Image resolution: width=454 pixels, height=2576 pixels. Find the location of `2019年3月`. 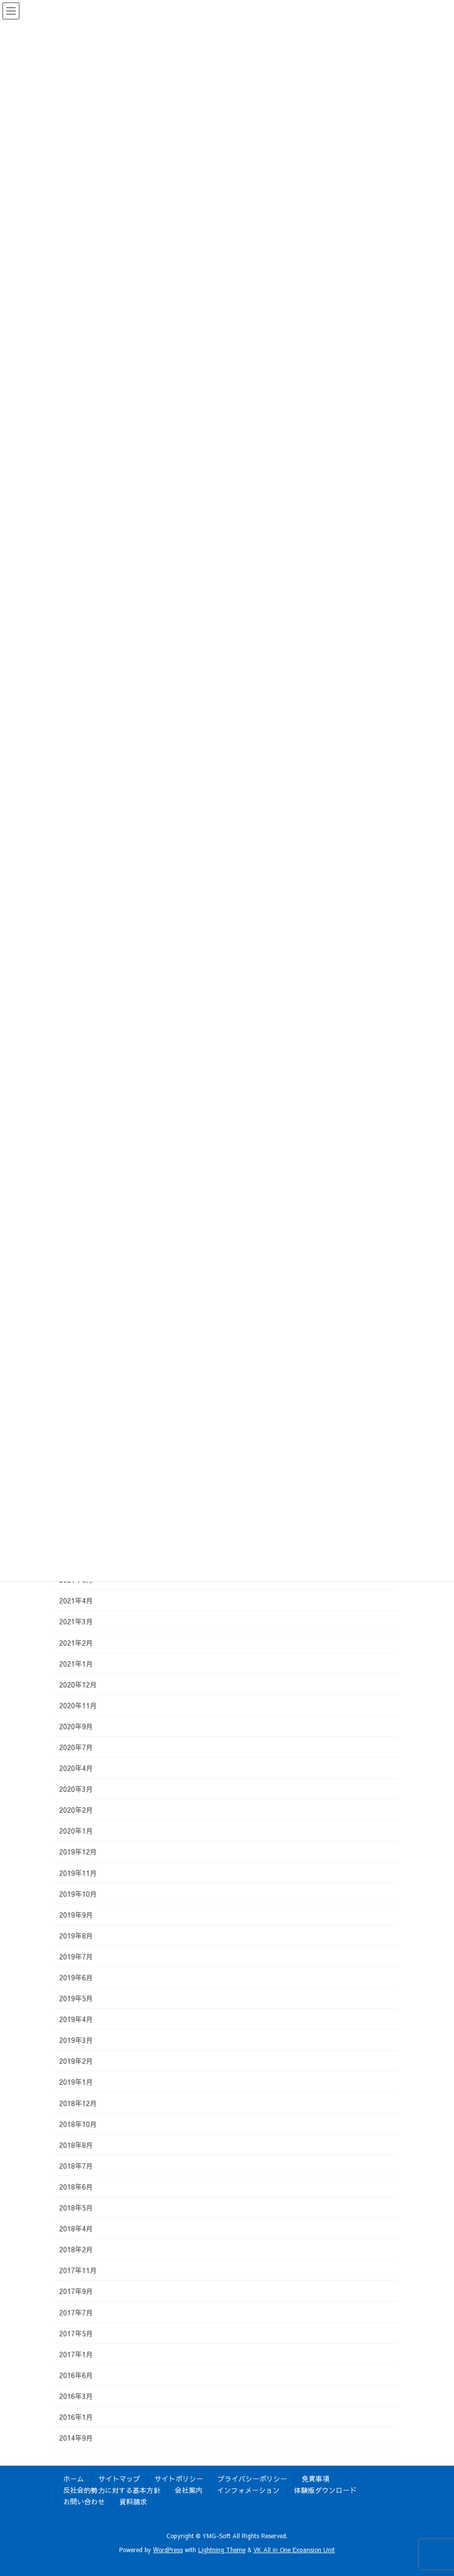

2019年3月 is located at coordinates (76, 2040).